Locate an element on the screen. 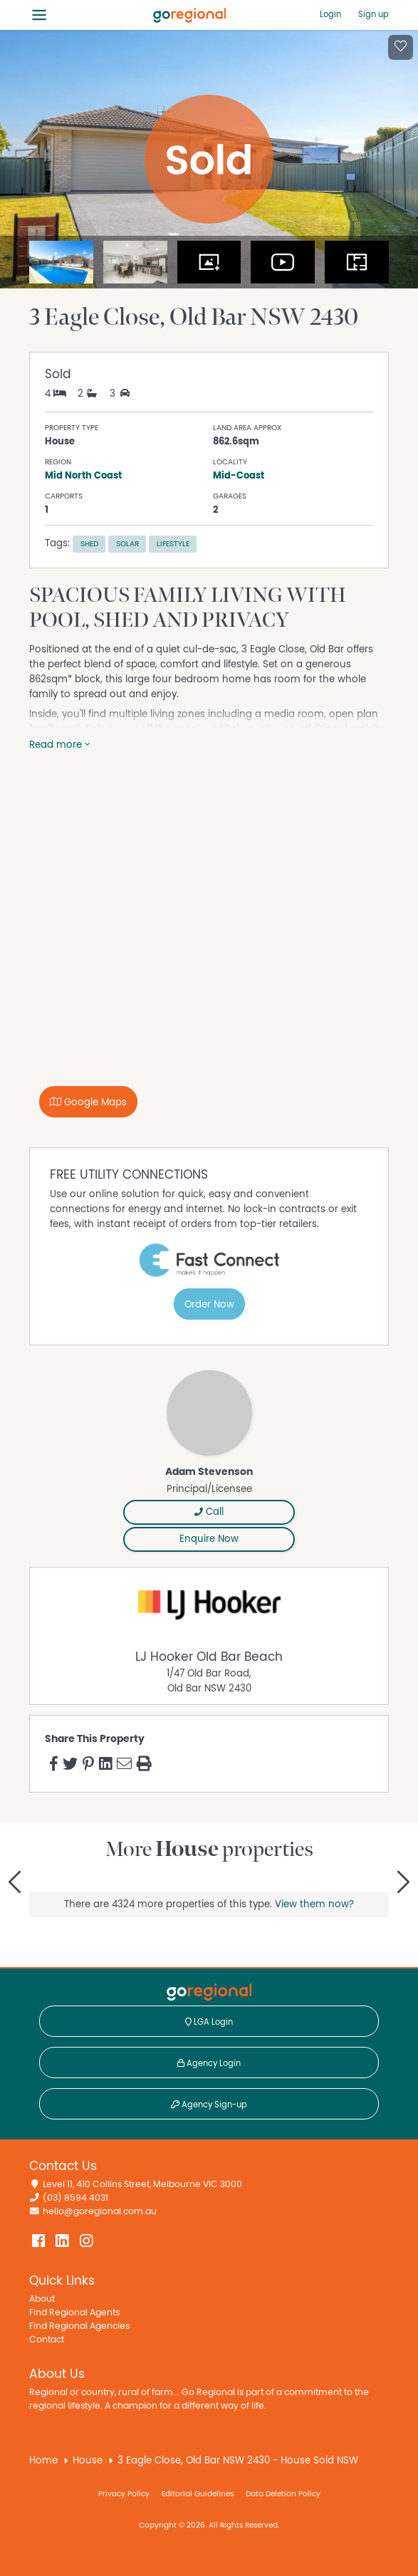  Privacy Policy is located at coordinates (124, 2494).